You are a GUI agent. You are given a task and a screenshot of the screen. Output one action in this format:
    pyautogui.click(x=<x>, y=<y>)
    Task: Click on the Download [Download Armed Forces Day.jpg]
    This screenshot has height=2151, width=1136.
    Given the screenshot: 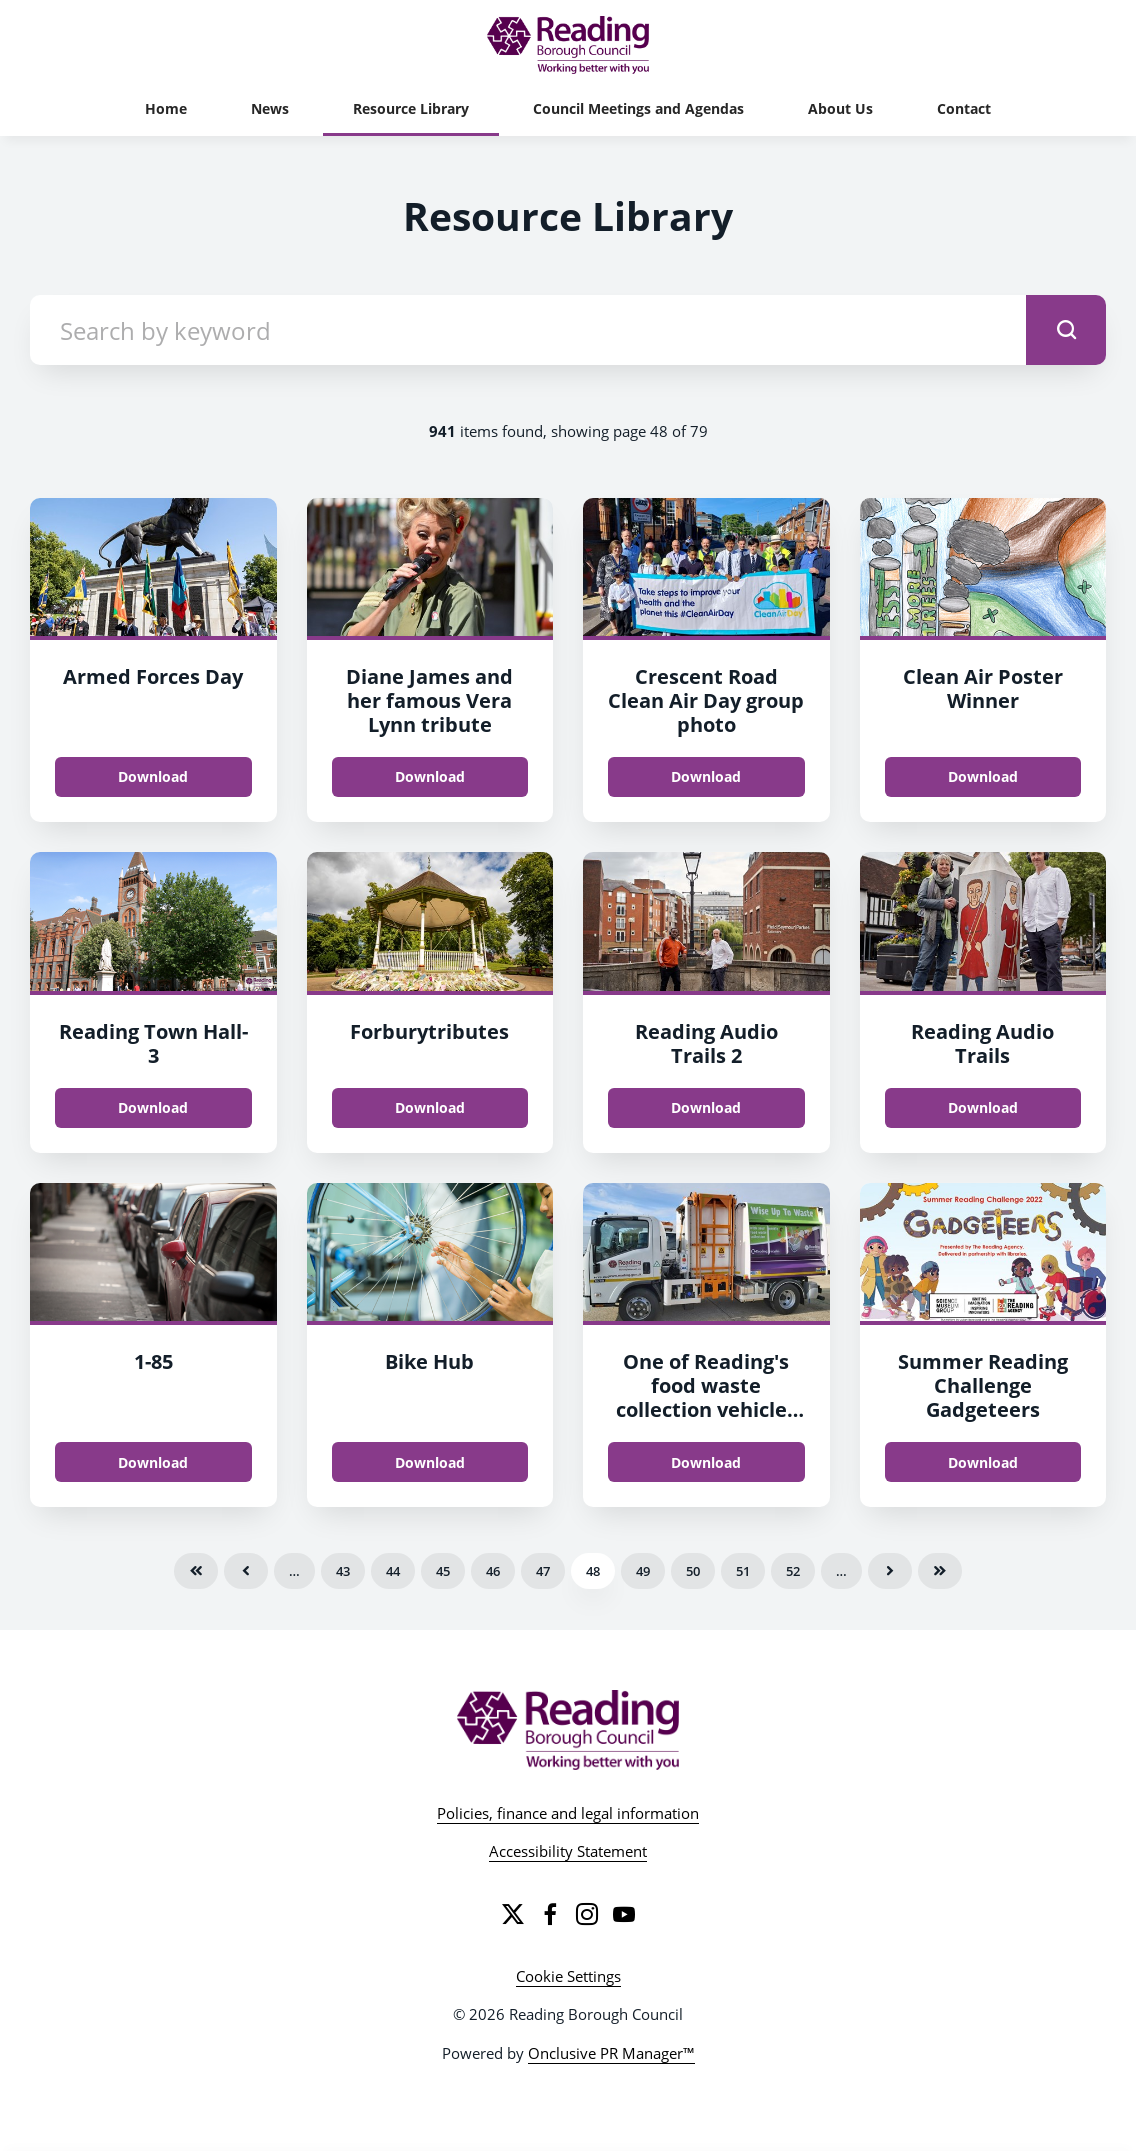 What is the action you would take?
    pyautogui.click(x=153, y=776)
    